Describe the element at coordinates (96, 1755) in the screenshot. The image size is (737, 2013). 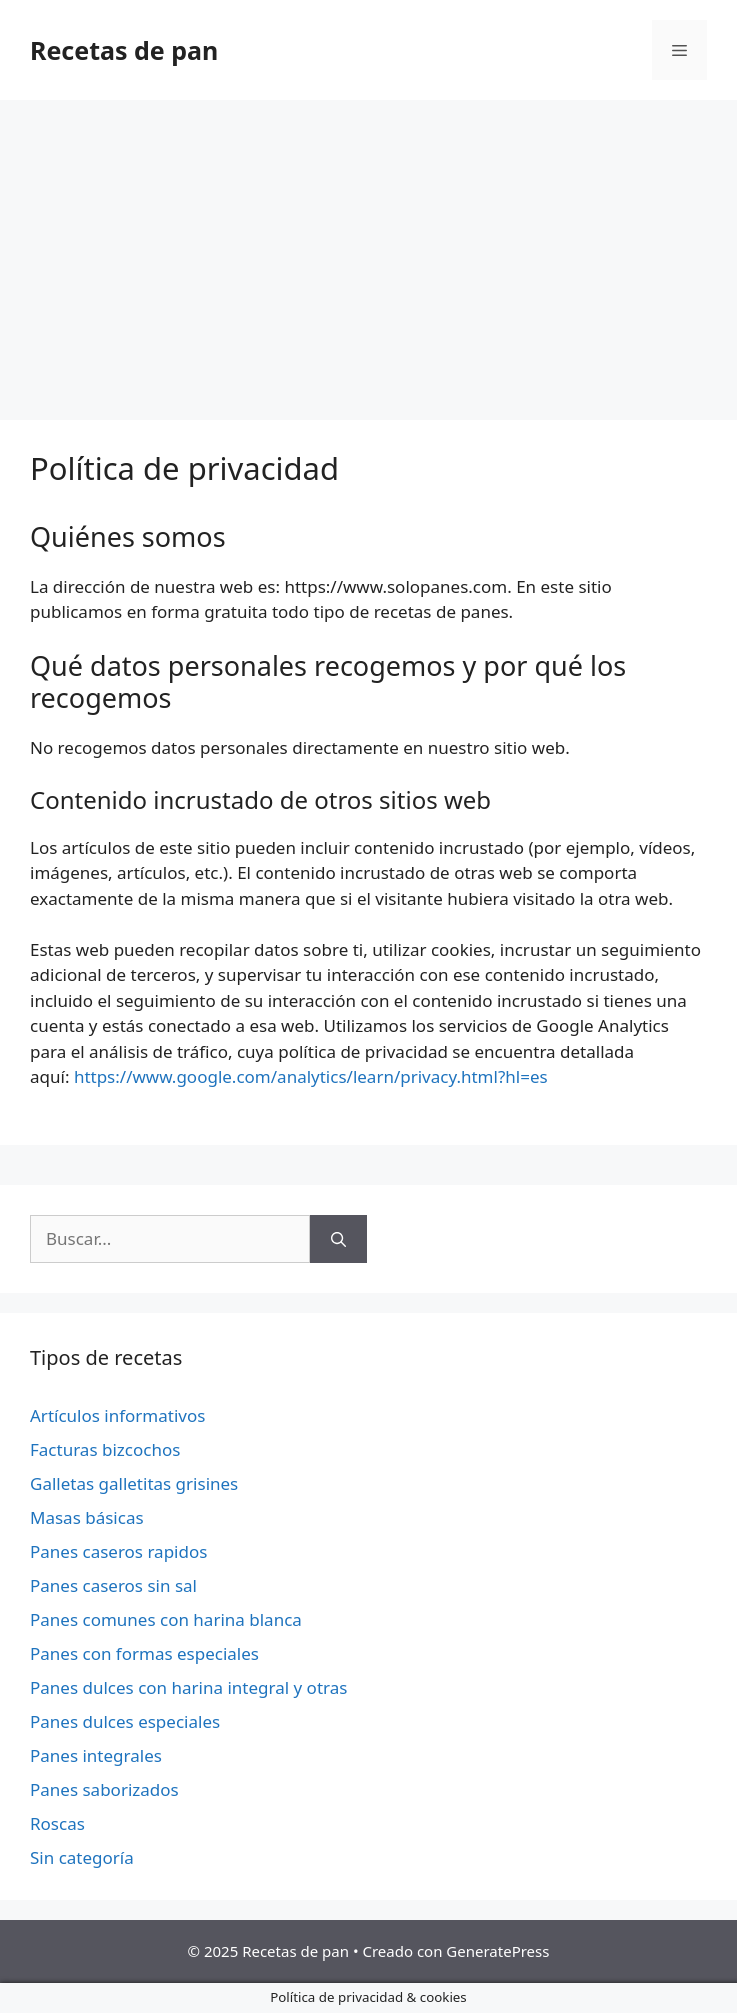
I see `Panes integrales` at that location.